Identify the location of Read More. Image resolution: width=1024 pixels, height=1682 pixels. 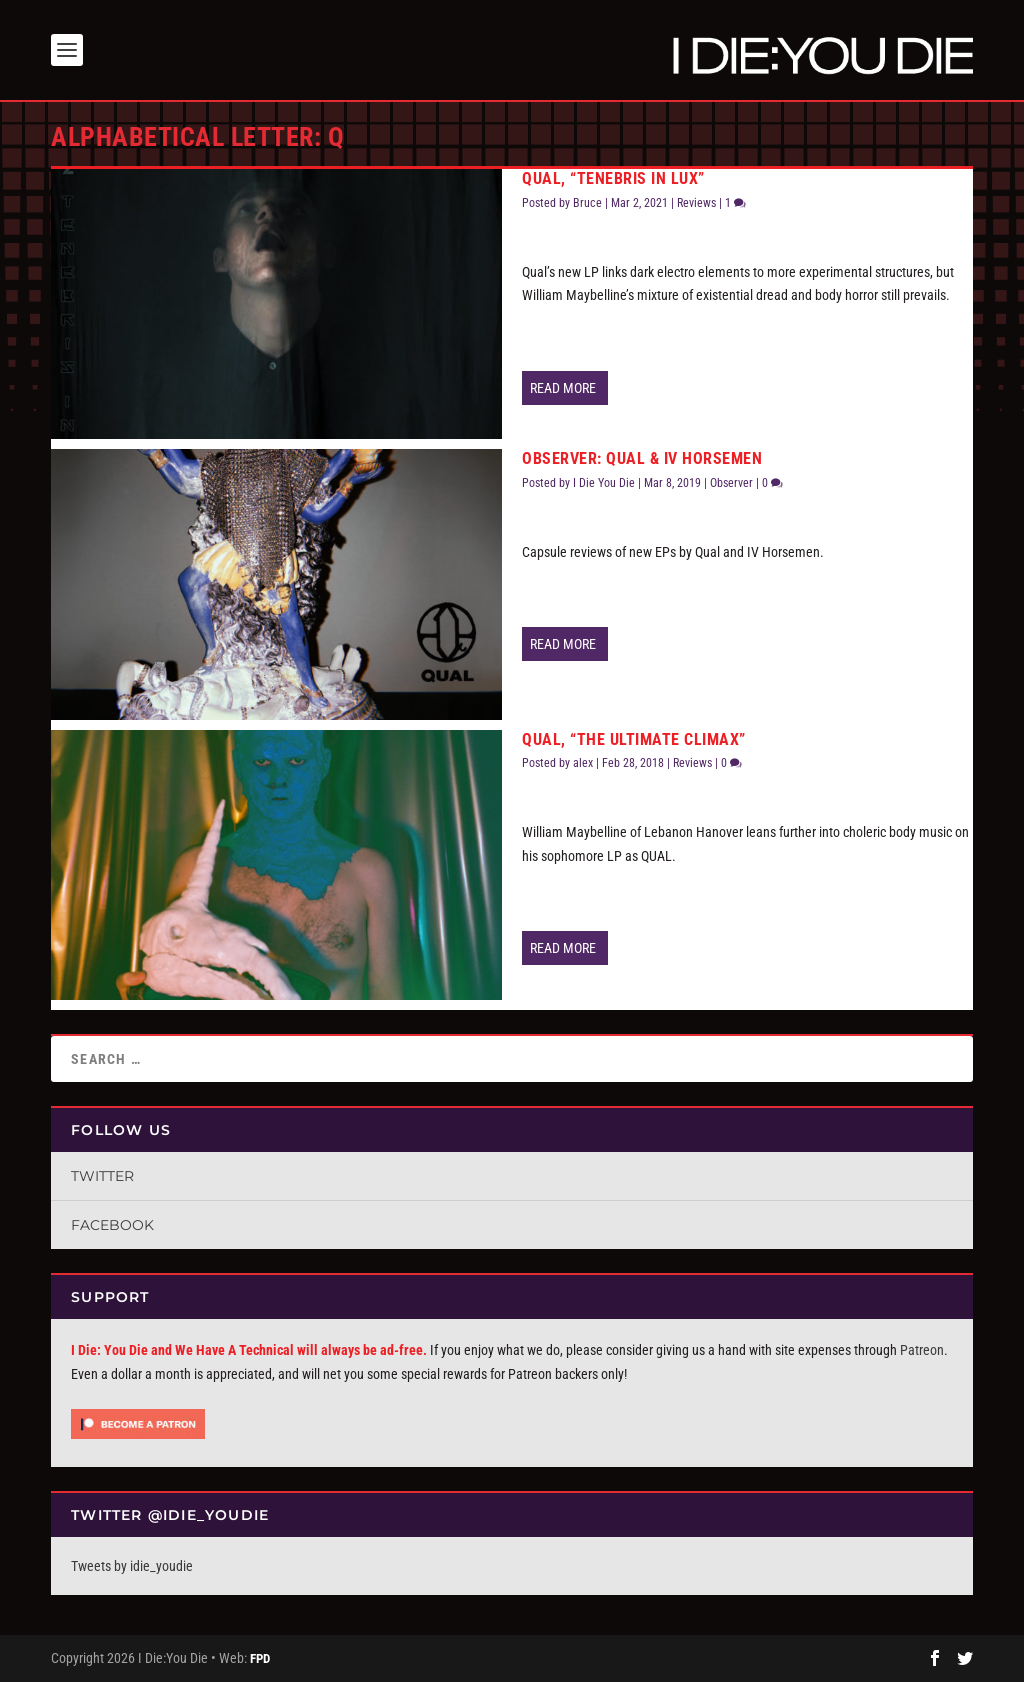
(563, 388).